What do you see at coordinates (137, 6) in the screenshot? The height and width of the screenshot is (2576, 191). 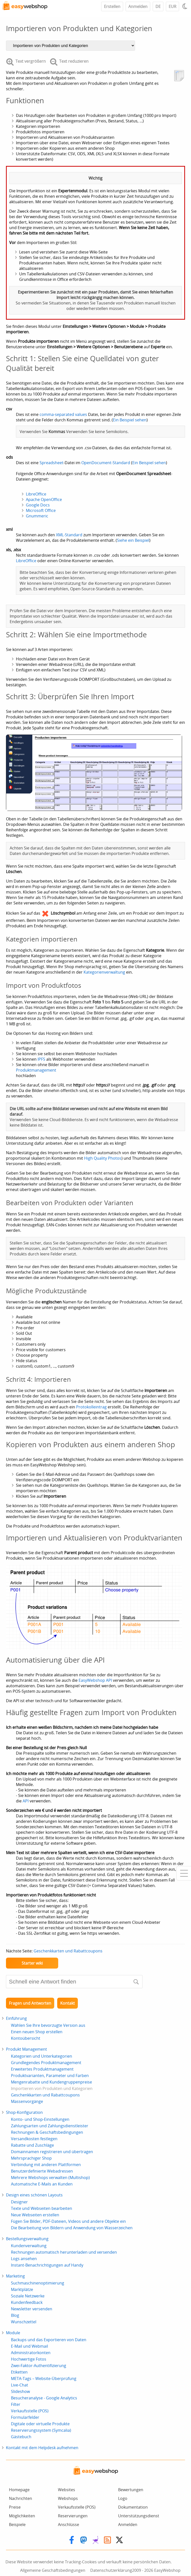 I see `Anmelden` at bounding box center [137, 6].